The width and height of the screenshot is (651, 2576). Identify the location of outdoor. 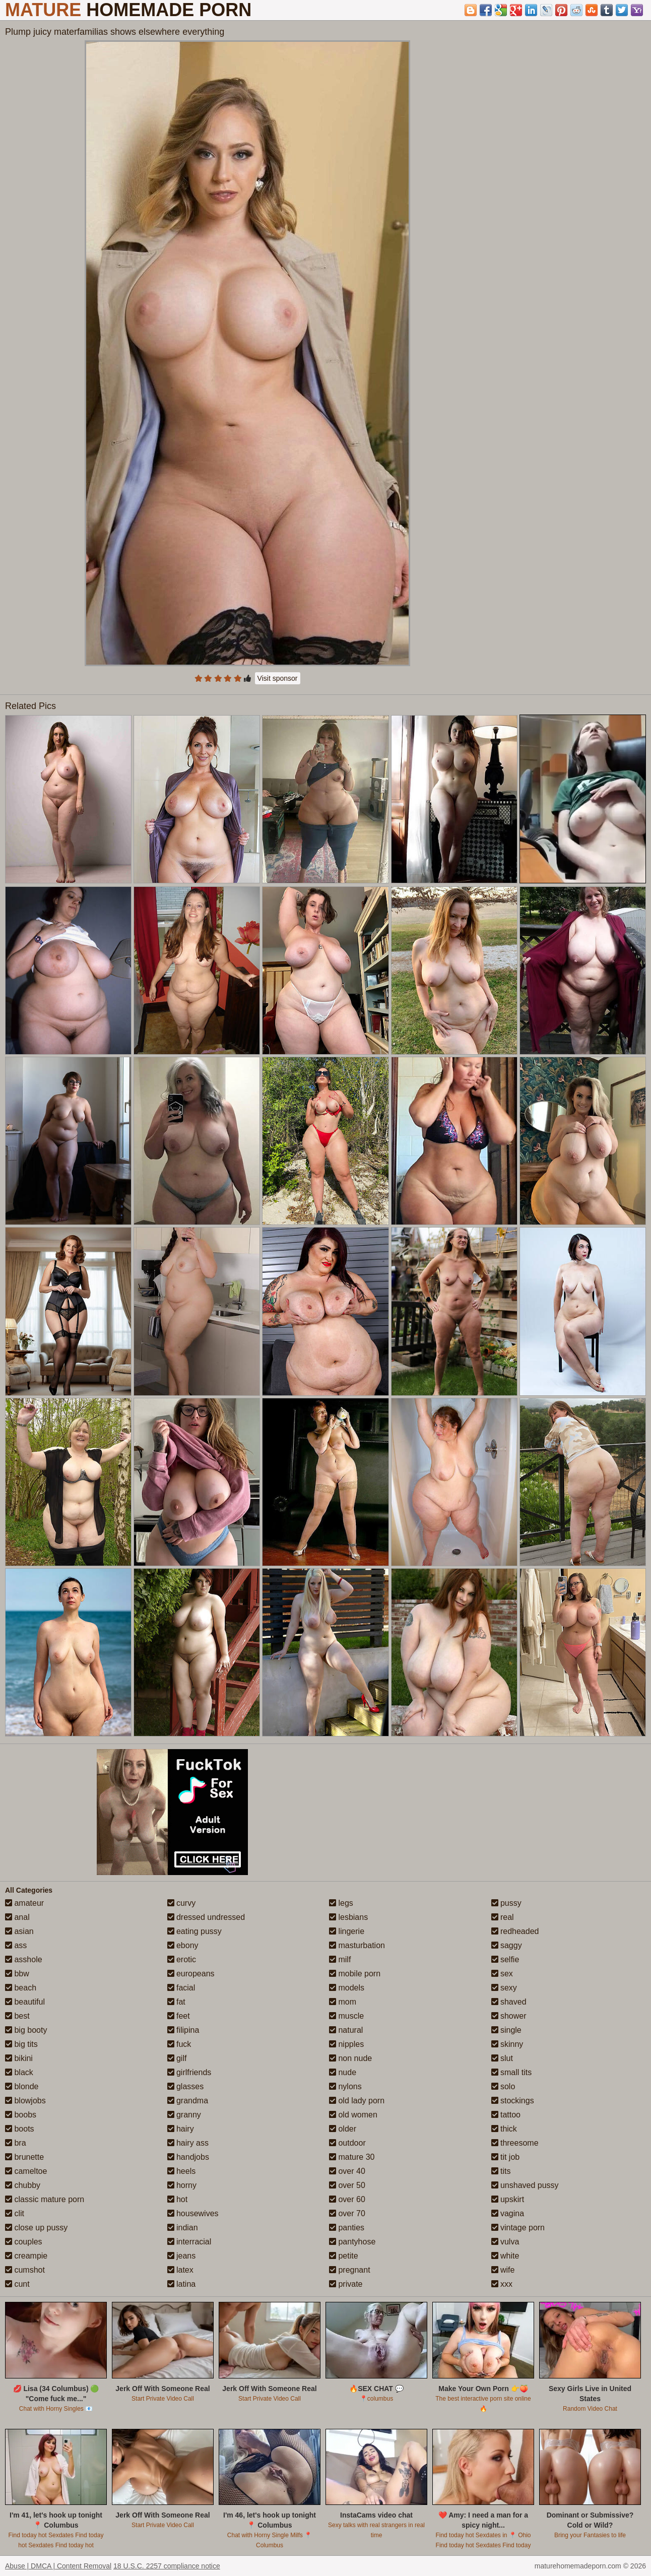
(347, 2143).